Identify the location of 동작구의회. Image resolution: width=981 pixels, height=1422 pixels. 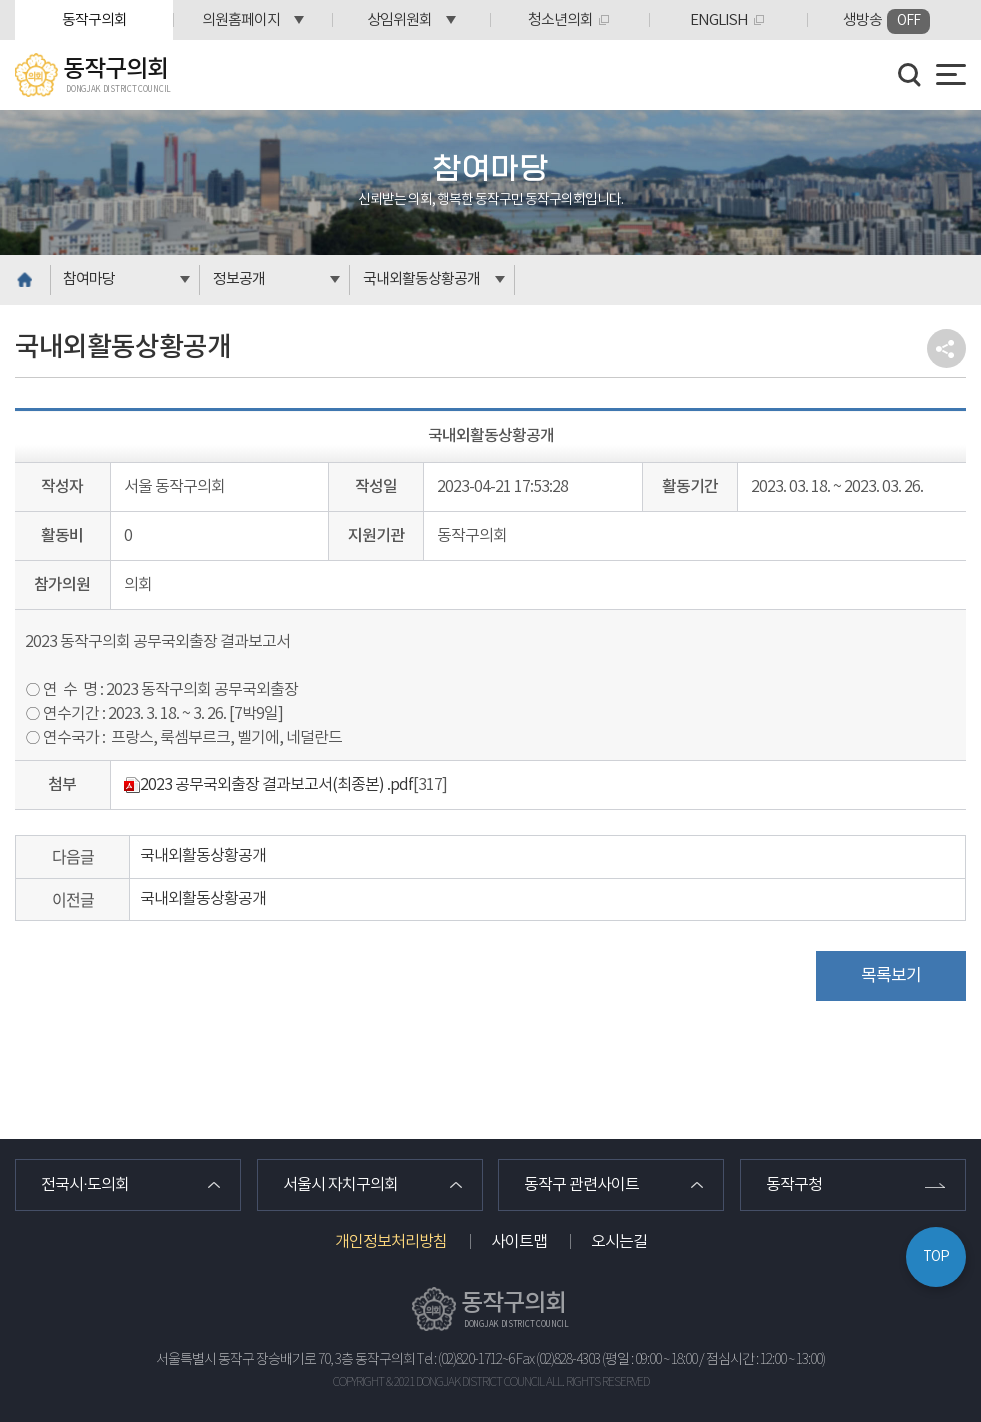
(94, 20).